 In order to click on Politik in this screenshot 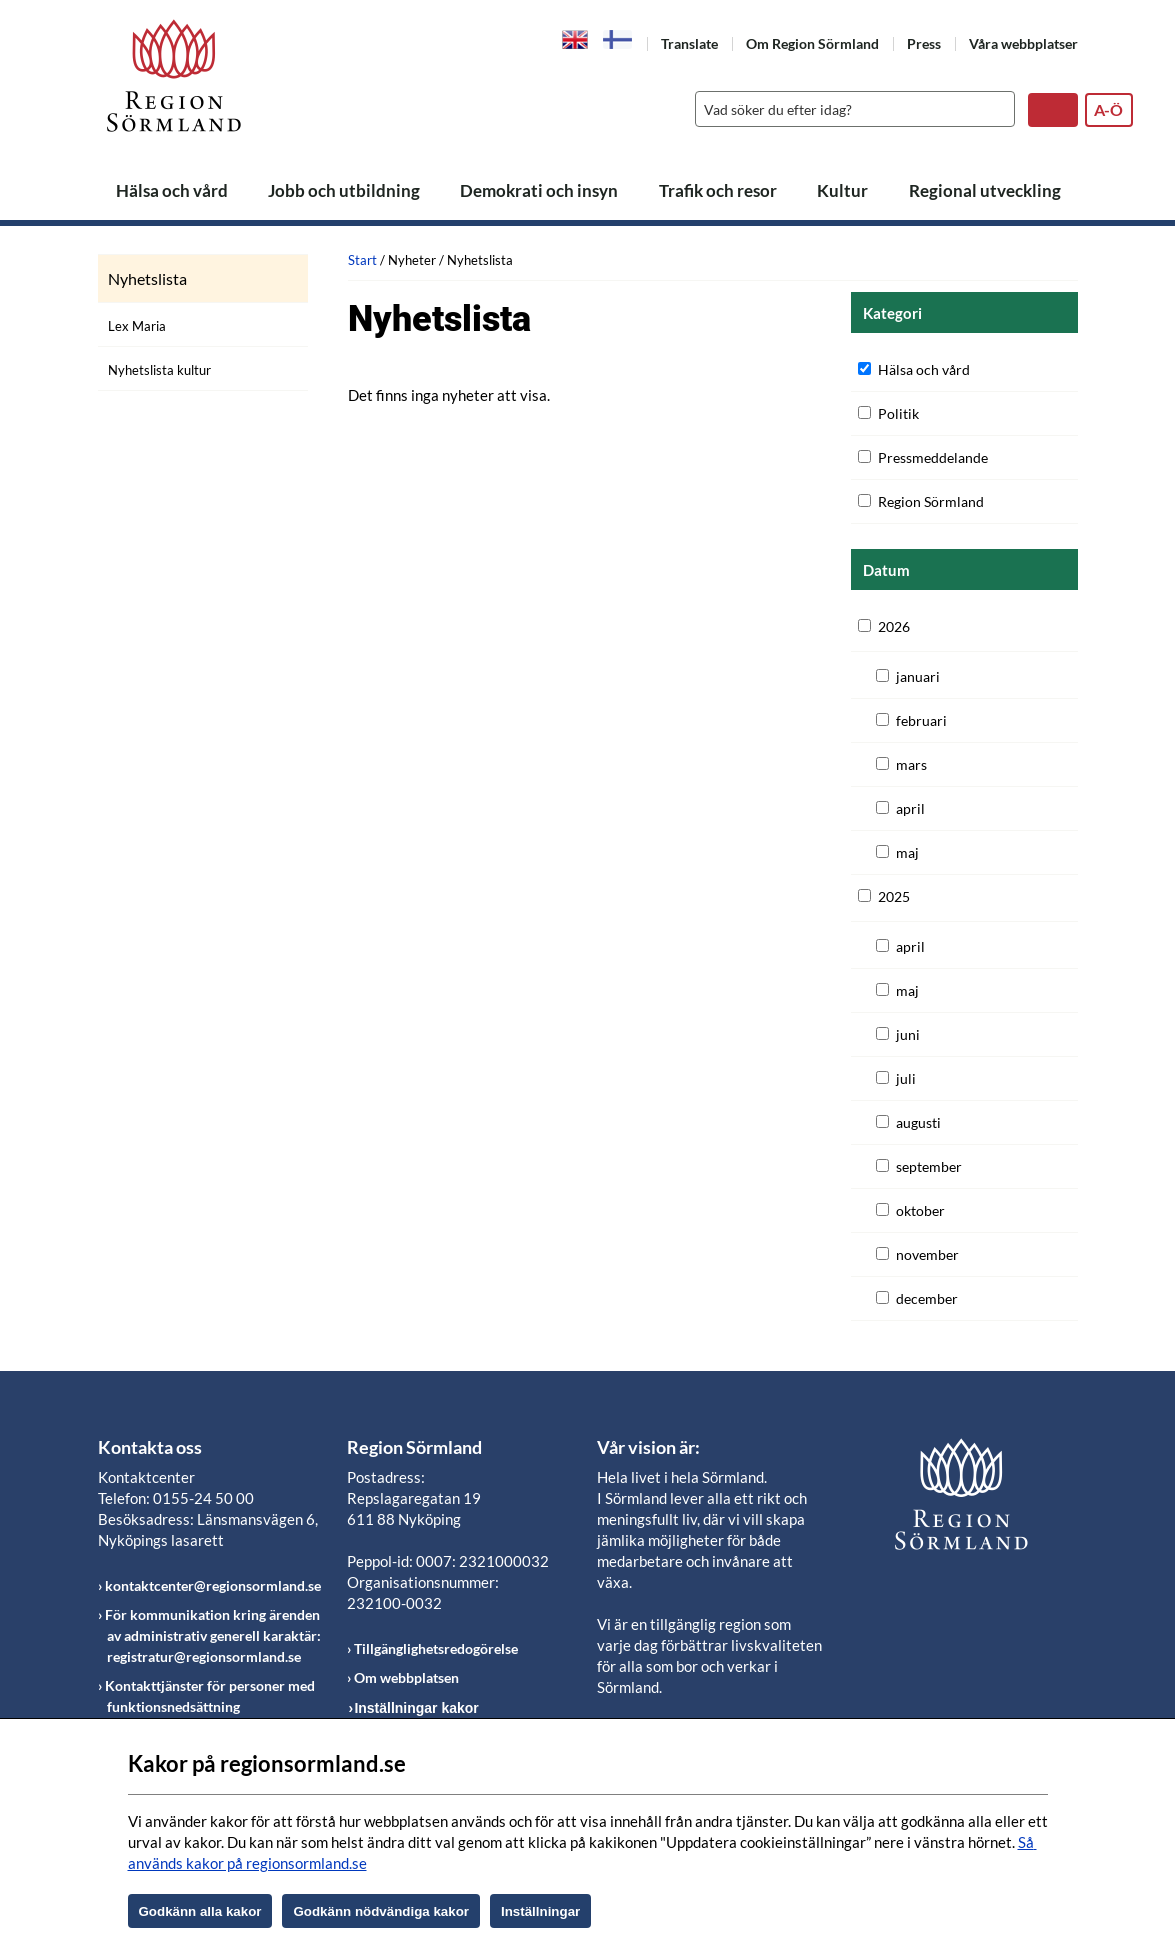, I will do `click(898, 413)`.